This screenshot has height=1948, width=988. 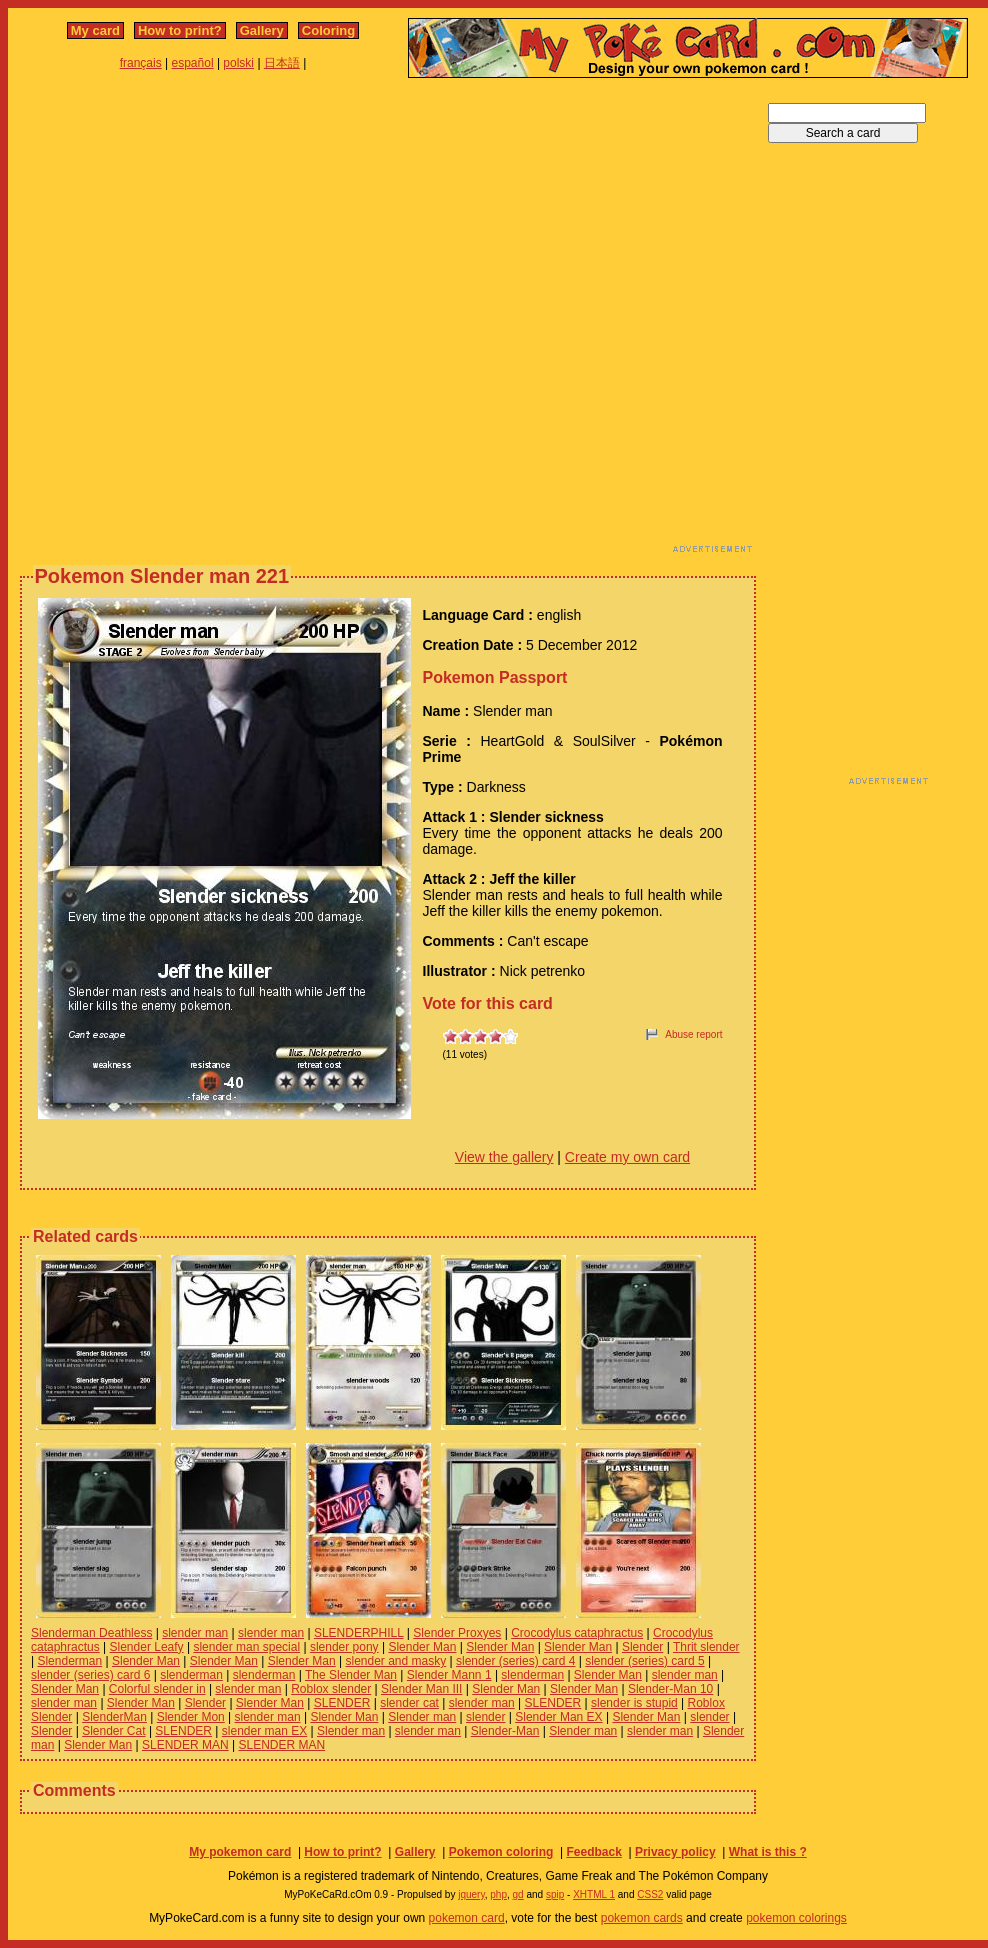 I want to click on SLENDER, so click(x=342, y=1703).